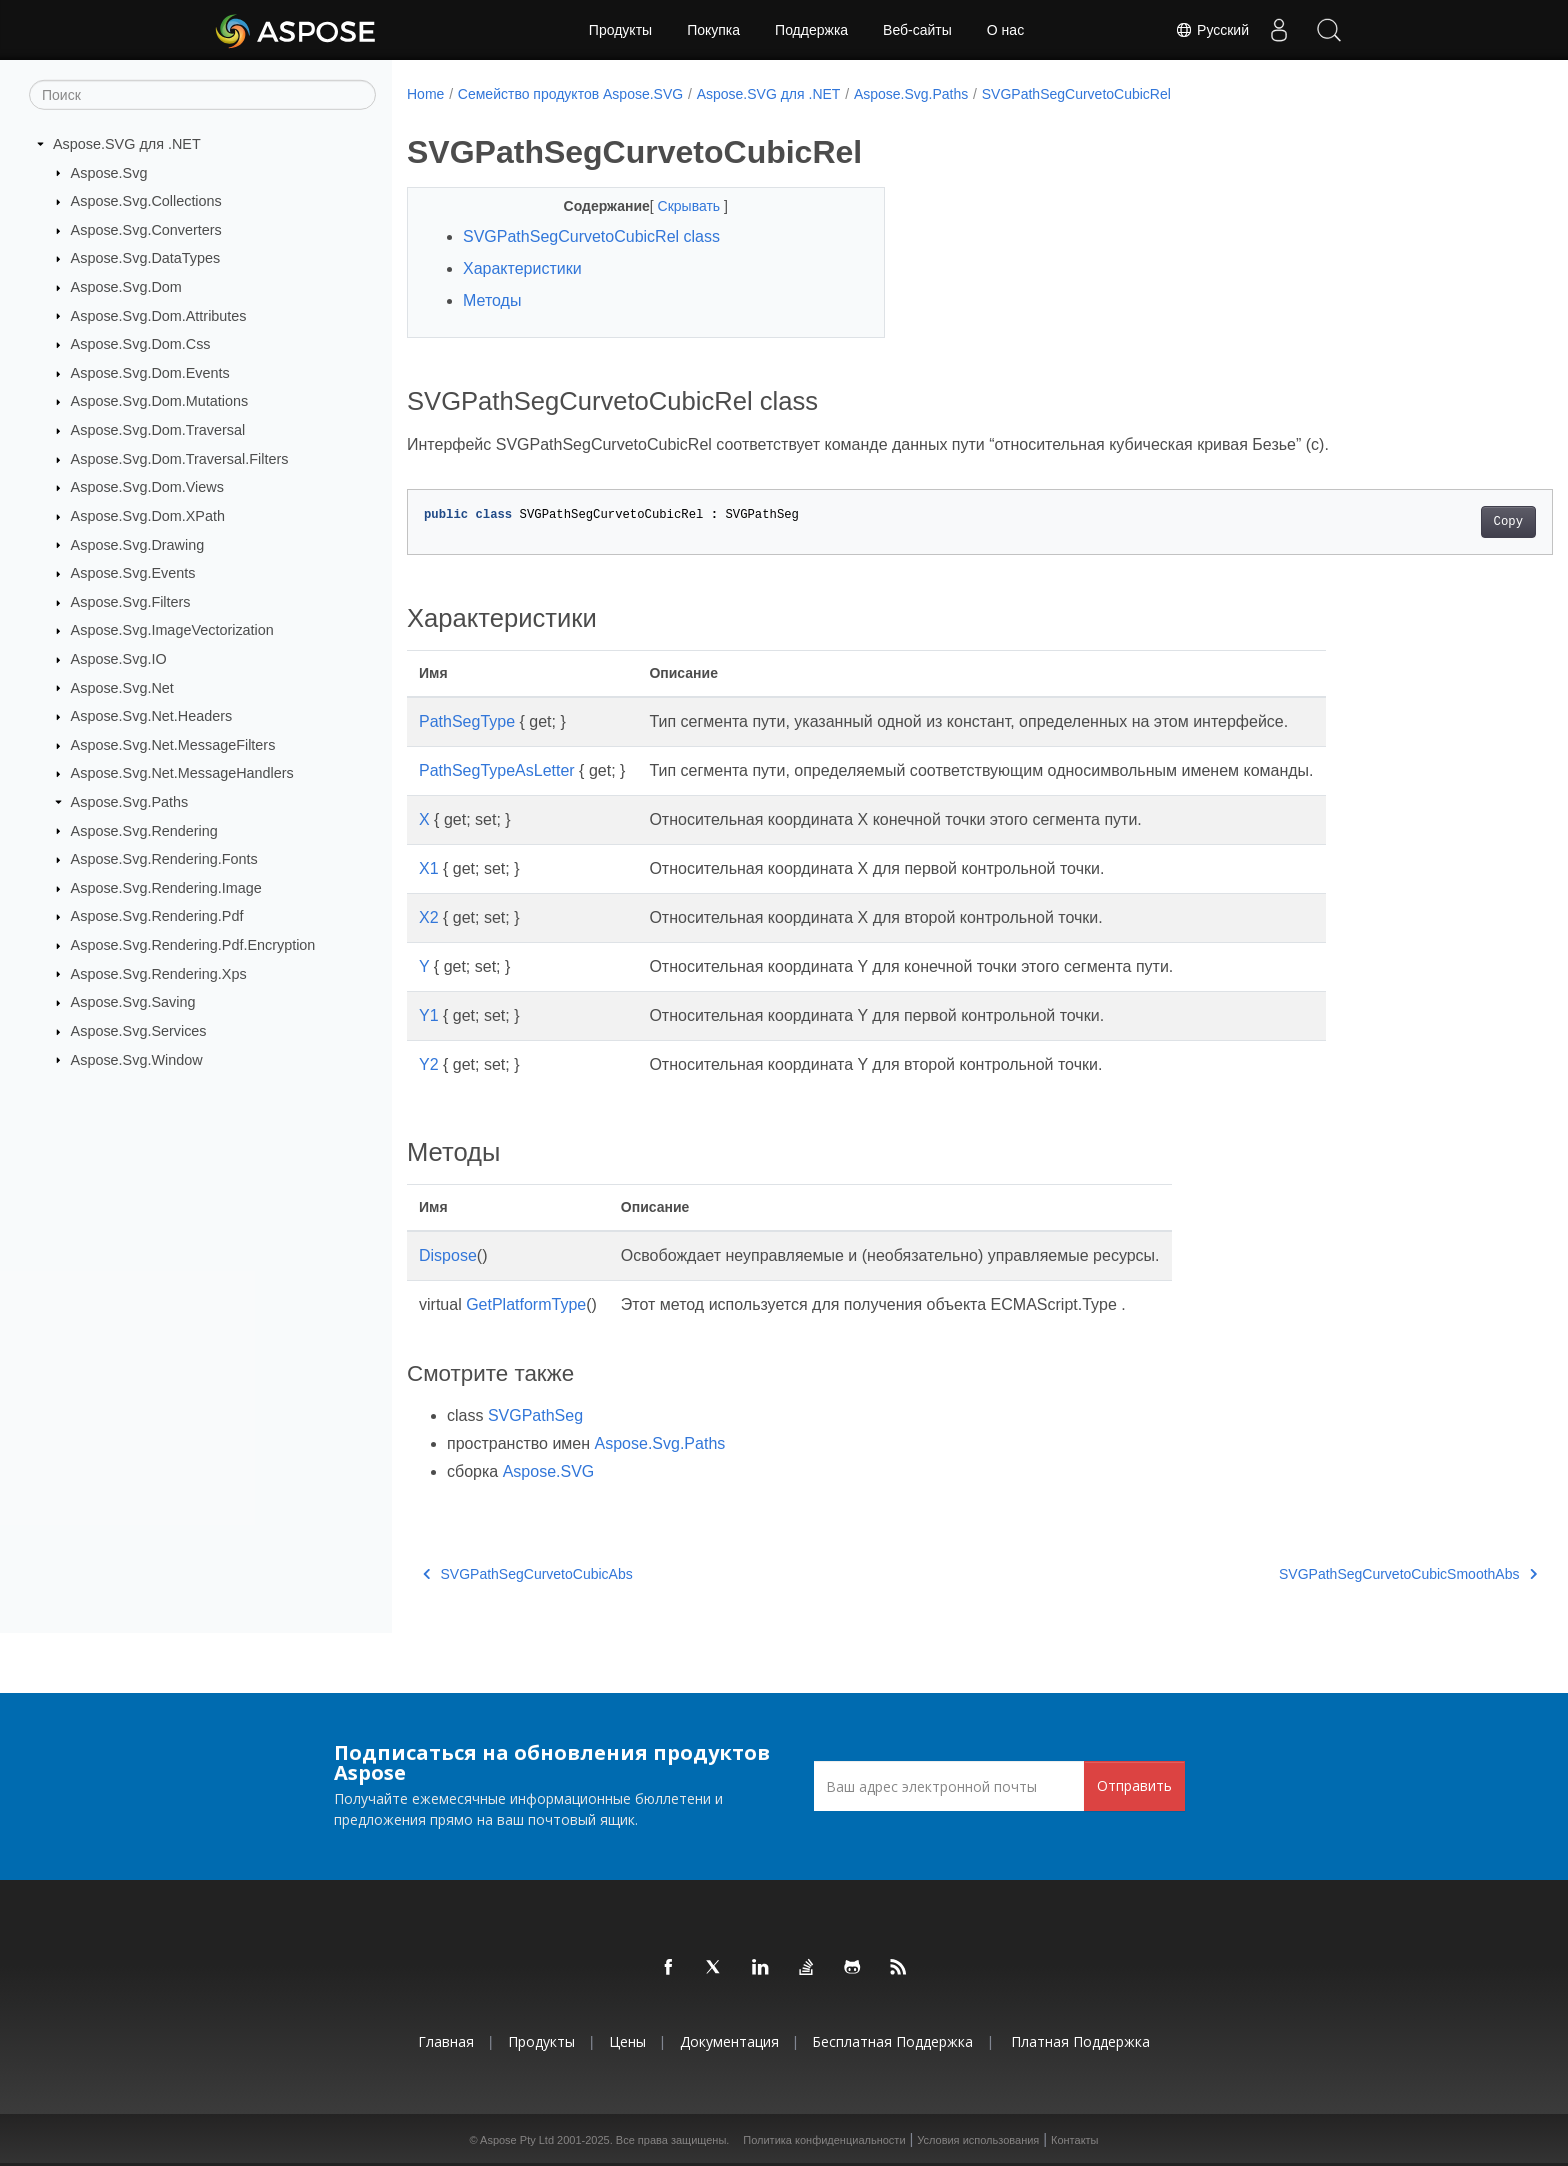 The width and height of the screenshot is (1568, 2166). What do you see at coordinates (160, 401) in the screenshot?
I see `Aspose.Svg.Dom.Mutations` at bounding box center [160, 401].